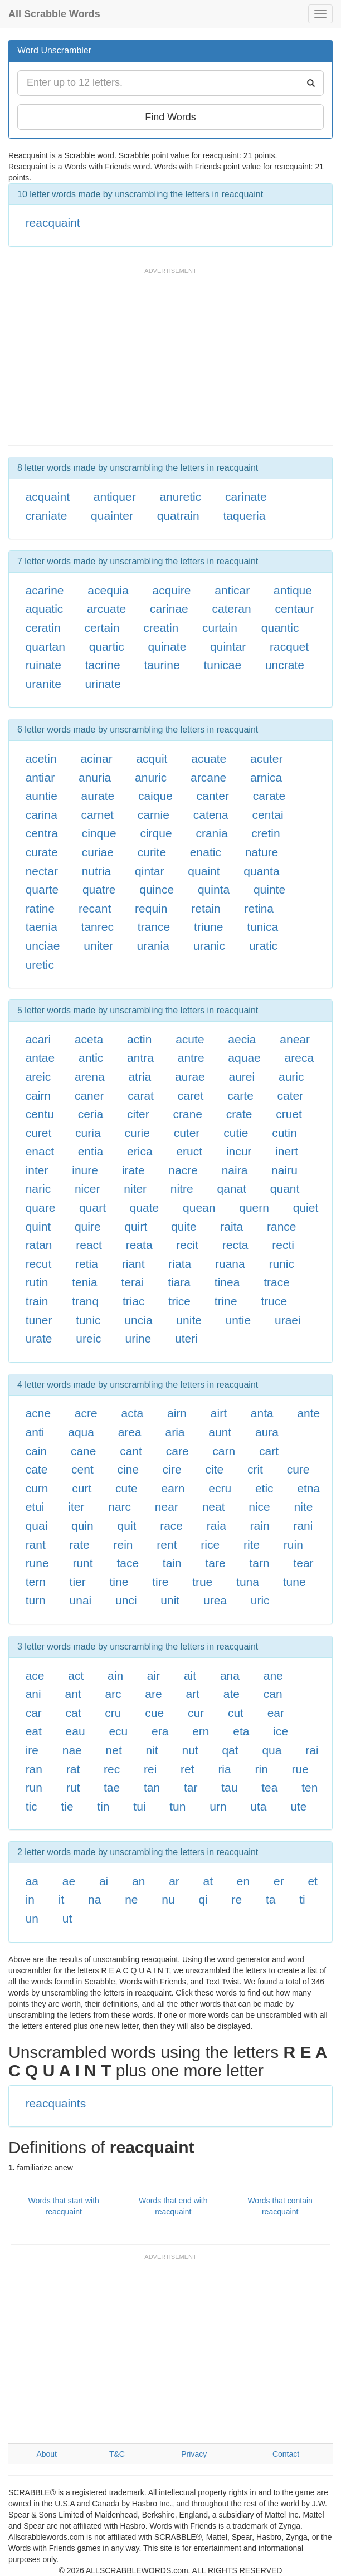  What do you see at coordinates (36, 1451) in the screenshot?
I see `cain` at bounding box center [36, 1451].